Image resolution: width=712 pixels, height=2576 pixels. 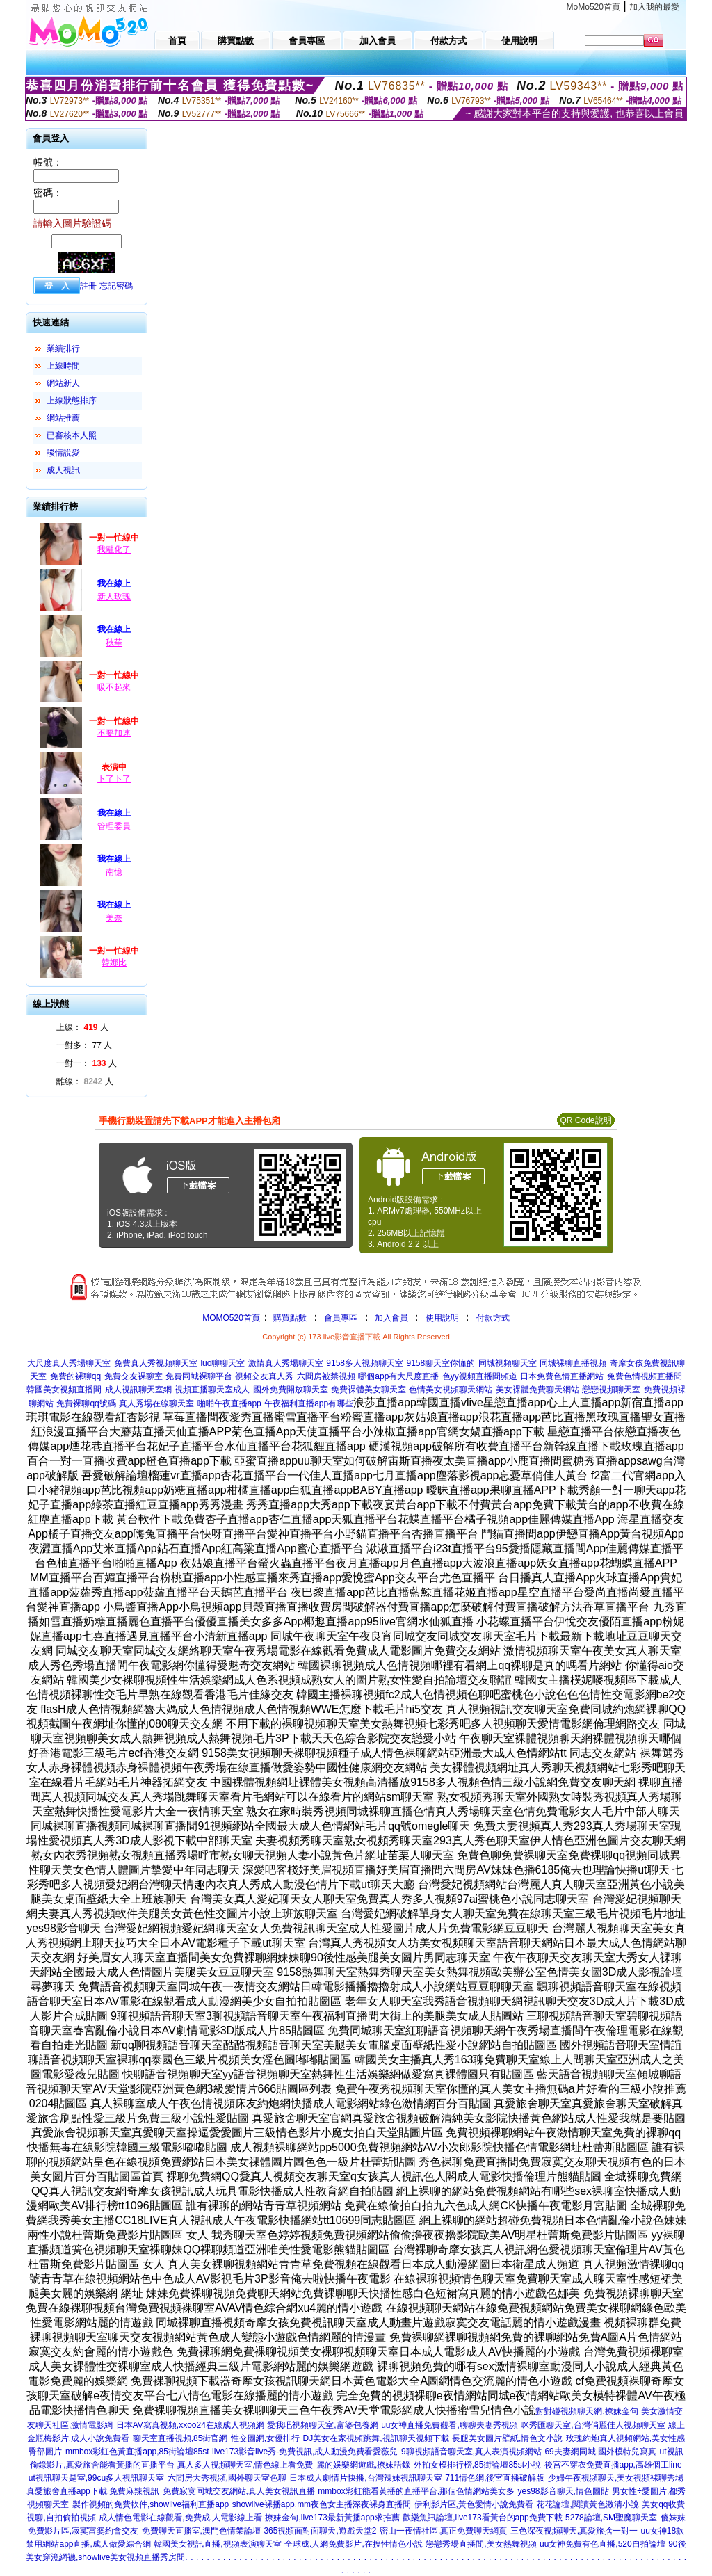 I want to click on 成人情色電影在線觀看,免費成.人電影線上看, so click(x=180, y=2517).